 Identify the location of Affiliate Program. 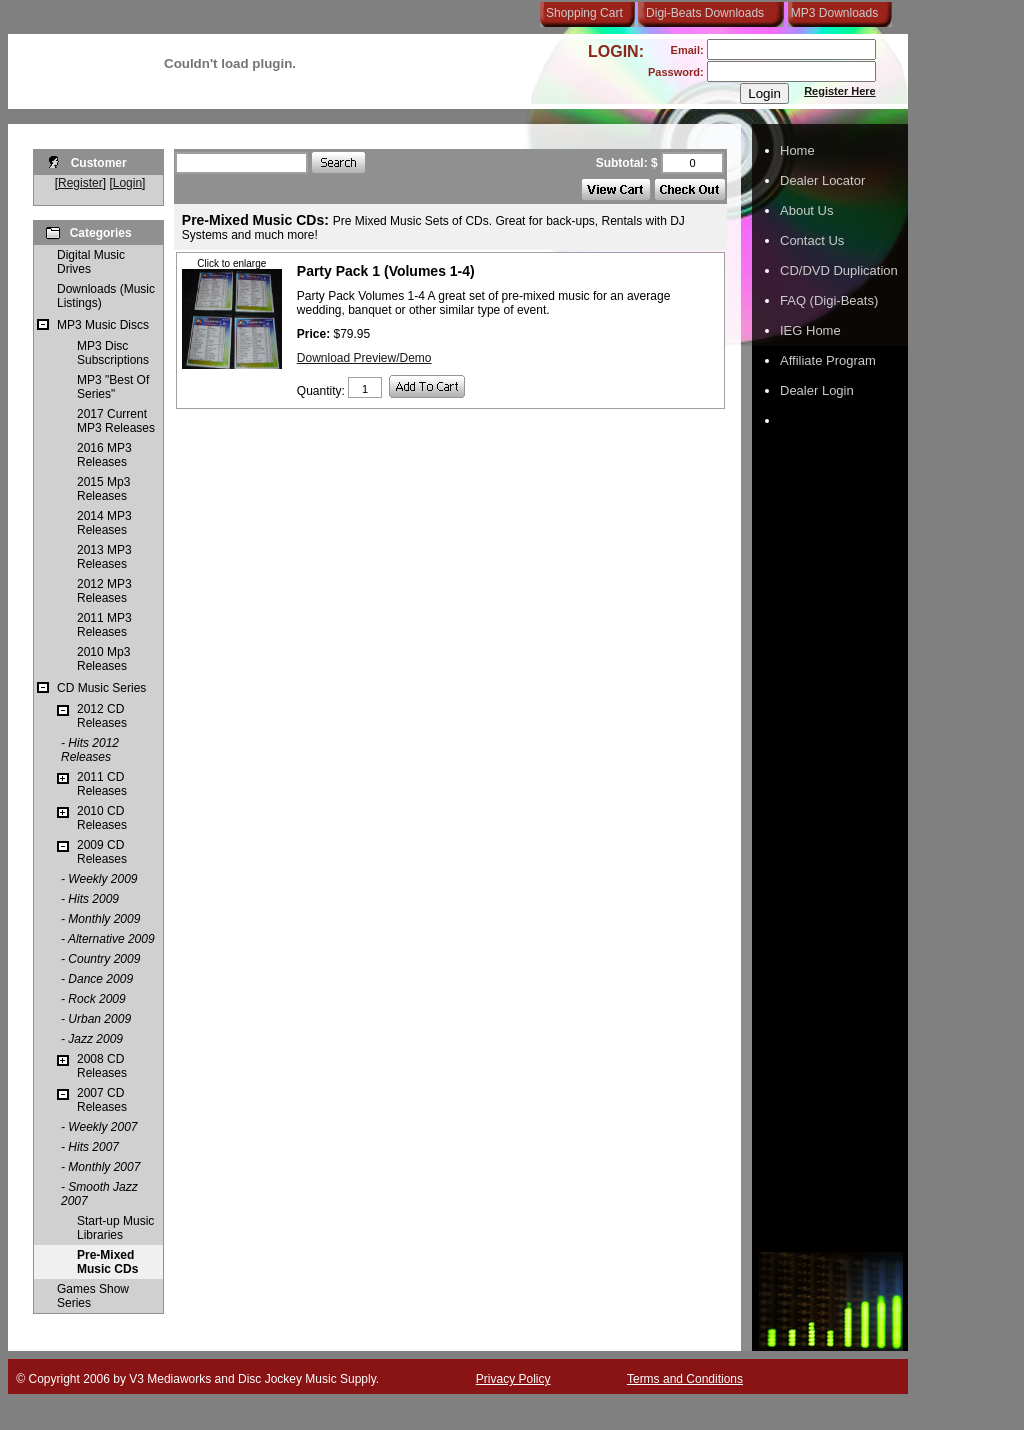
(828, 360).